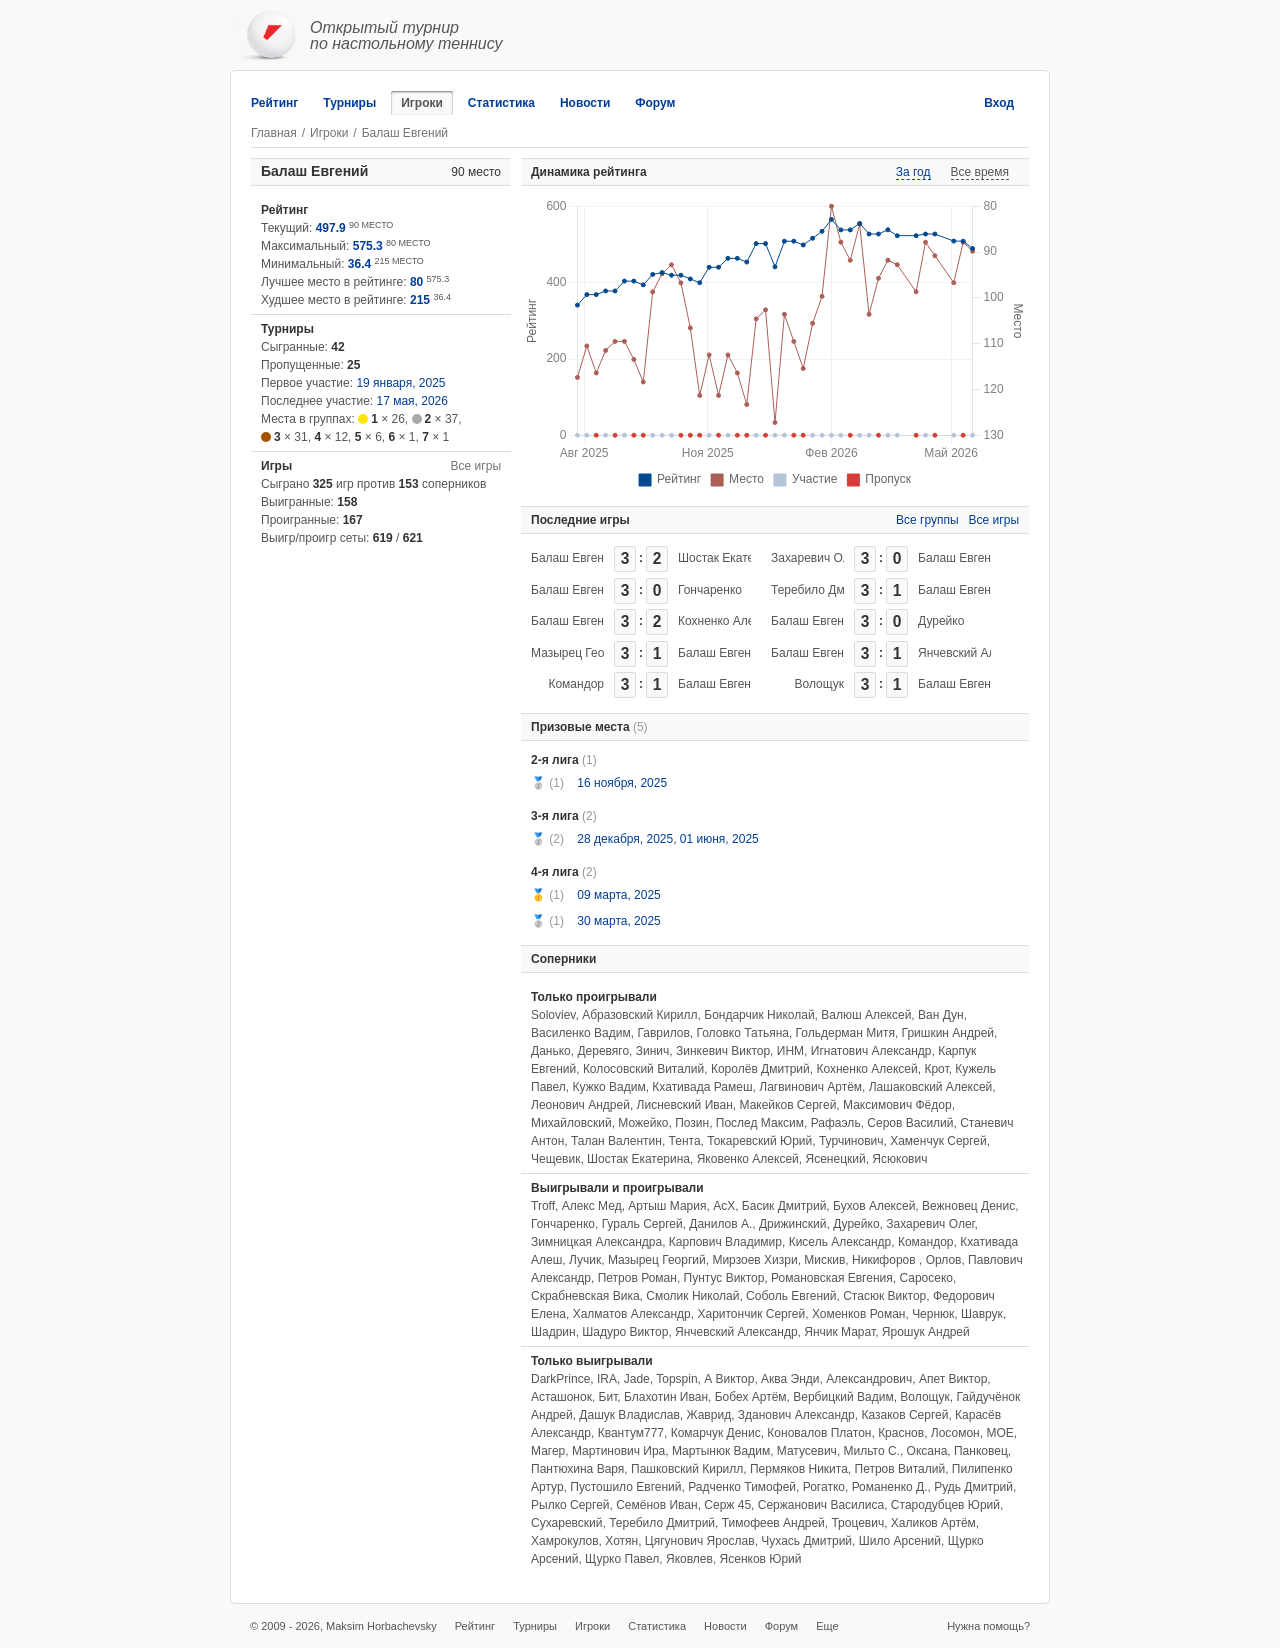  I want to click on Сухаревский, so click(566, 1523).